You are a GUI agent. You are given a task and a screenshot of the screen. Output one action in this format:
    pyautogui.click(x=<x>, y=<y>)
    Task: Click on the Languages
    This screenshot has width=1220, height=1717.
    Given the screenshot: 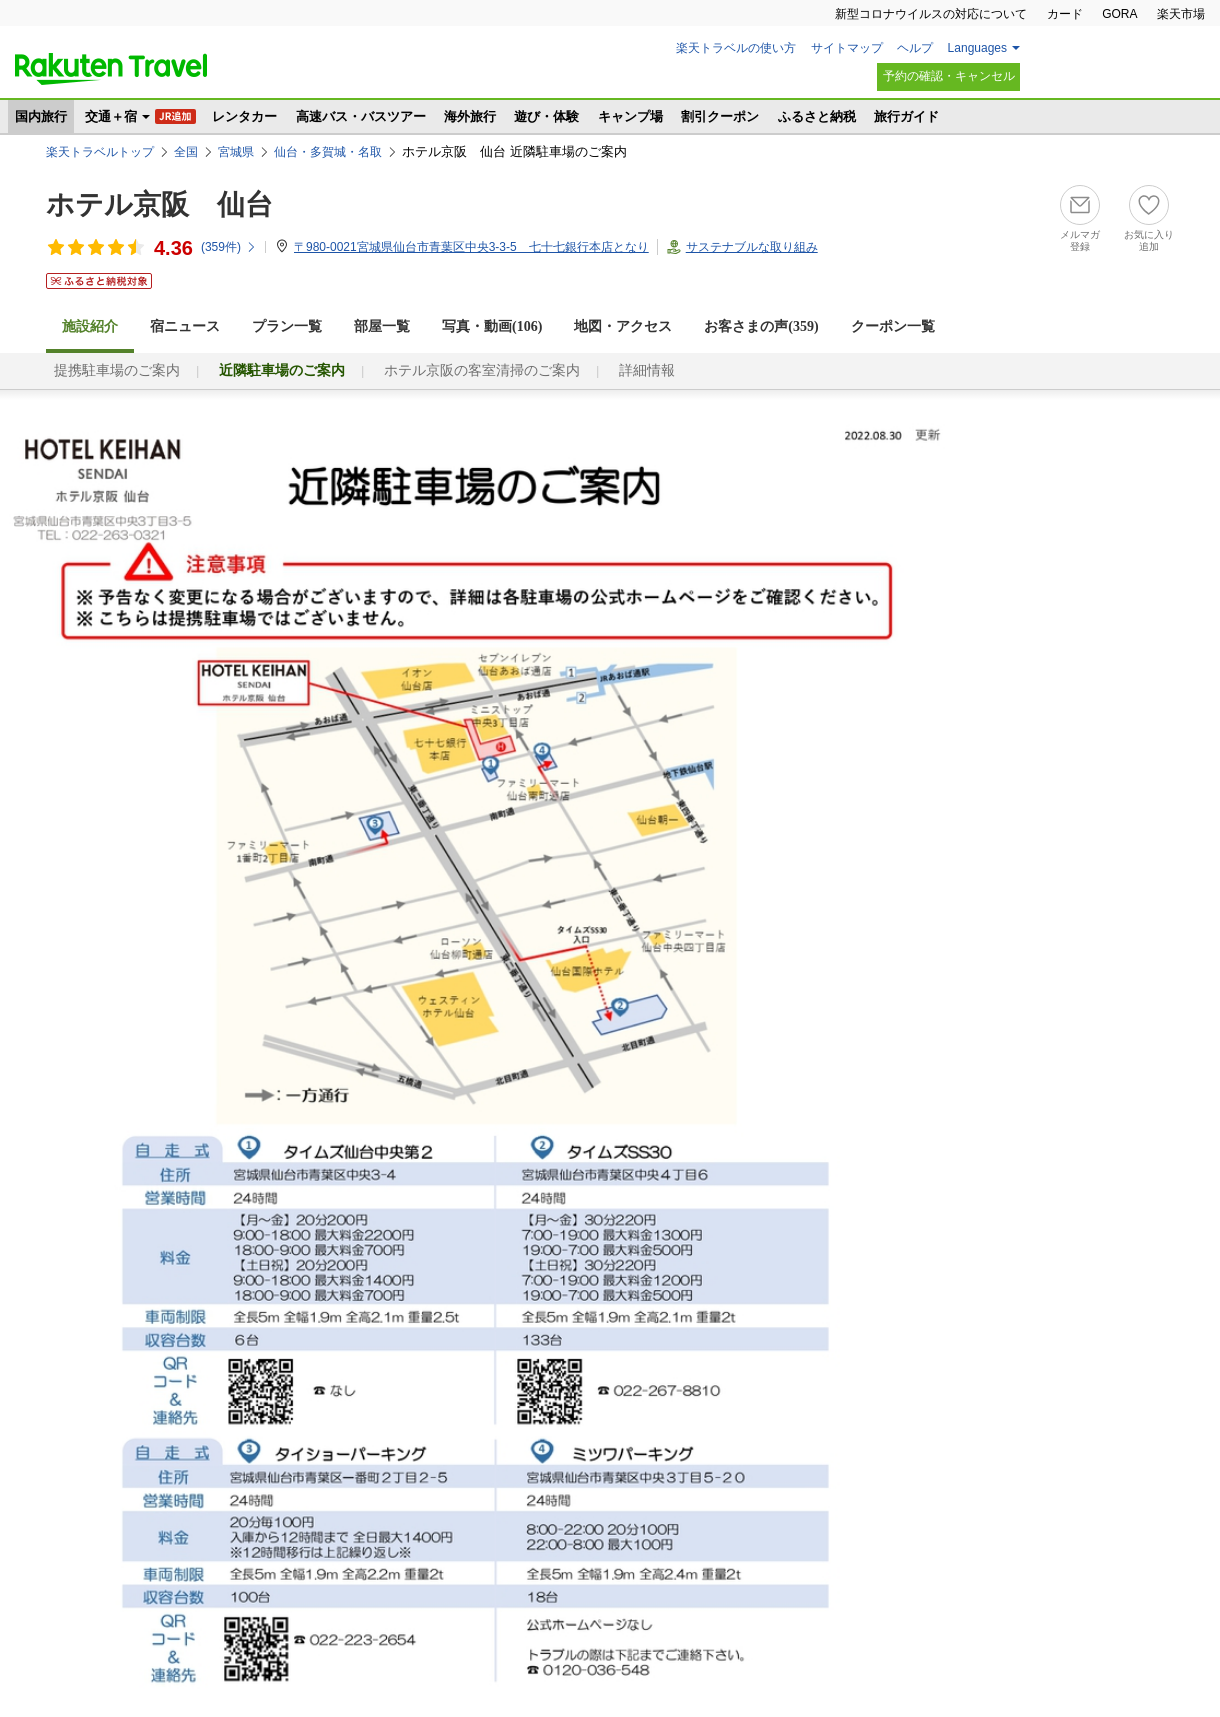 What is the action you would take?
    pyautogui.click(x=977, y=48)
    